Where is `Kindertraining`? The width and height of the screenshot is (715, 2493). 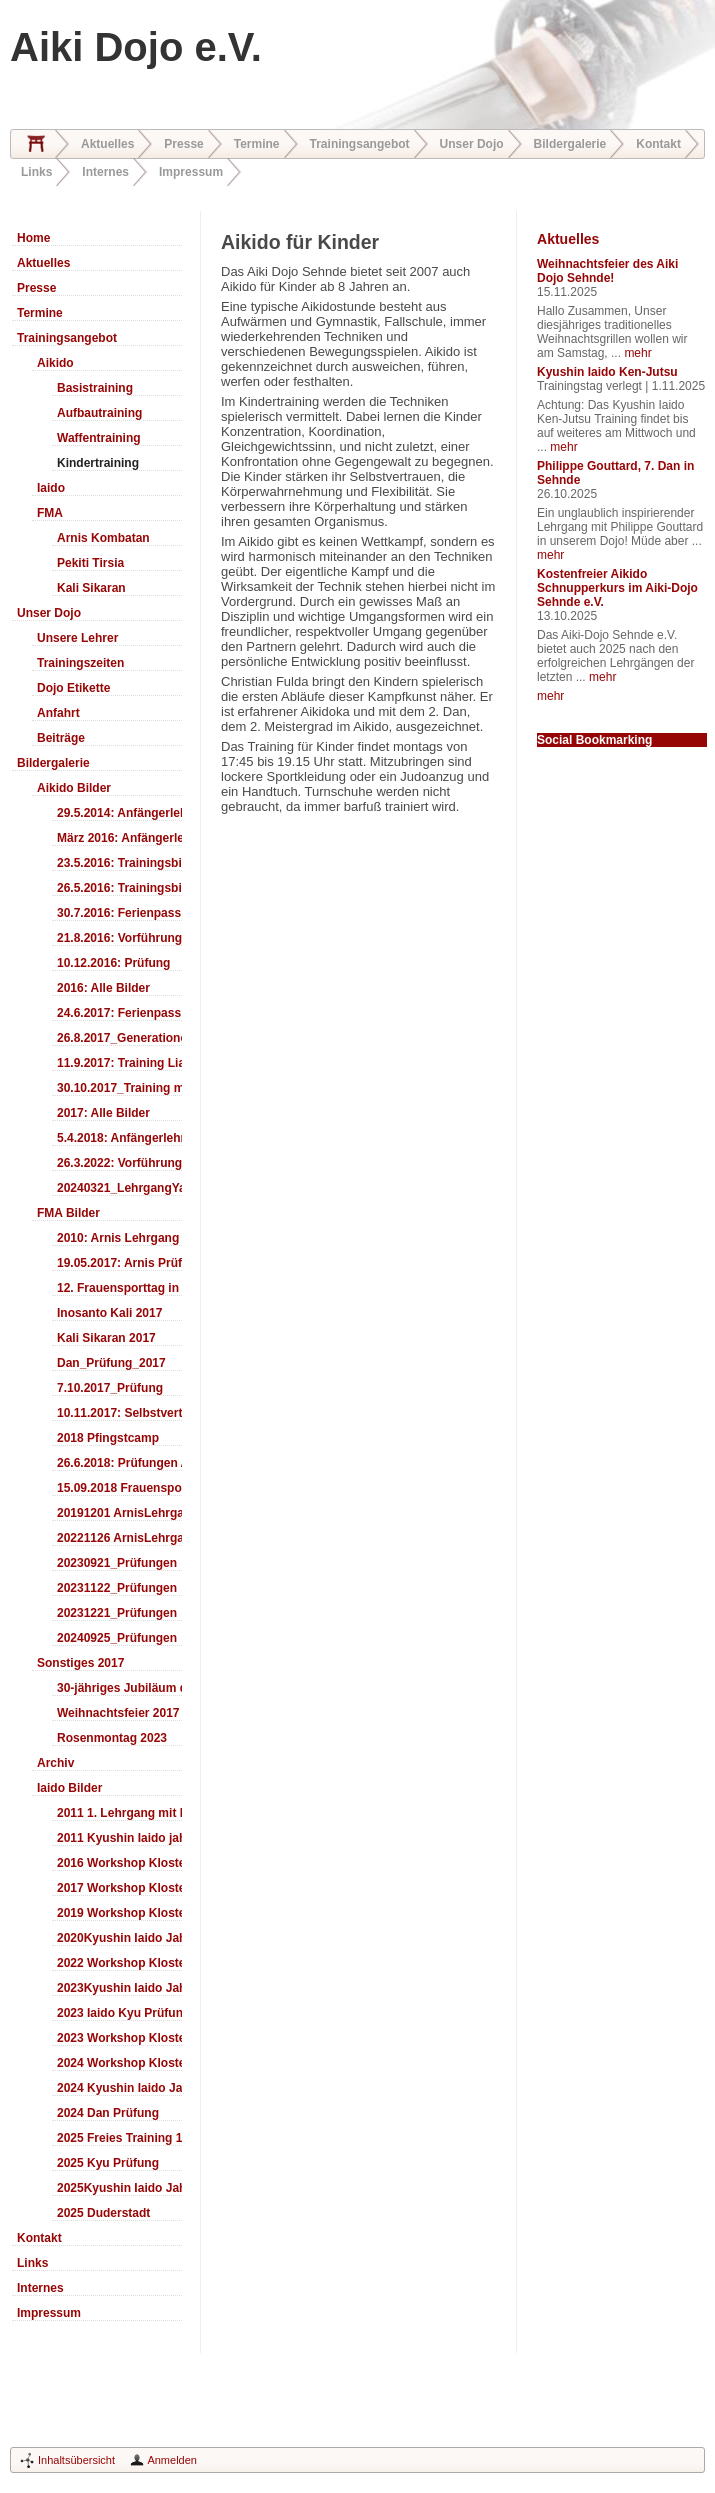
Kindertraining is located at coordinates (98, 463).